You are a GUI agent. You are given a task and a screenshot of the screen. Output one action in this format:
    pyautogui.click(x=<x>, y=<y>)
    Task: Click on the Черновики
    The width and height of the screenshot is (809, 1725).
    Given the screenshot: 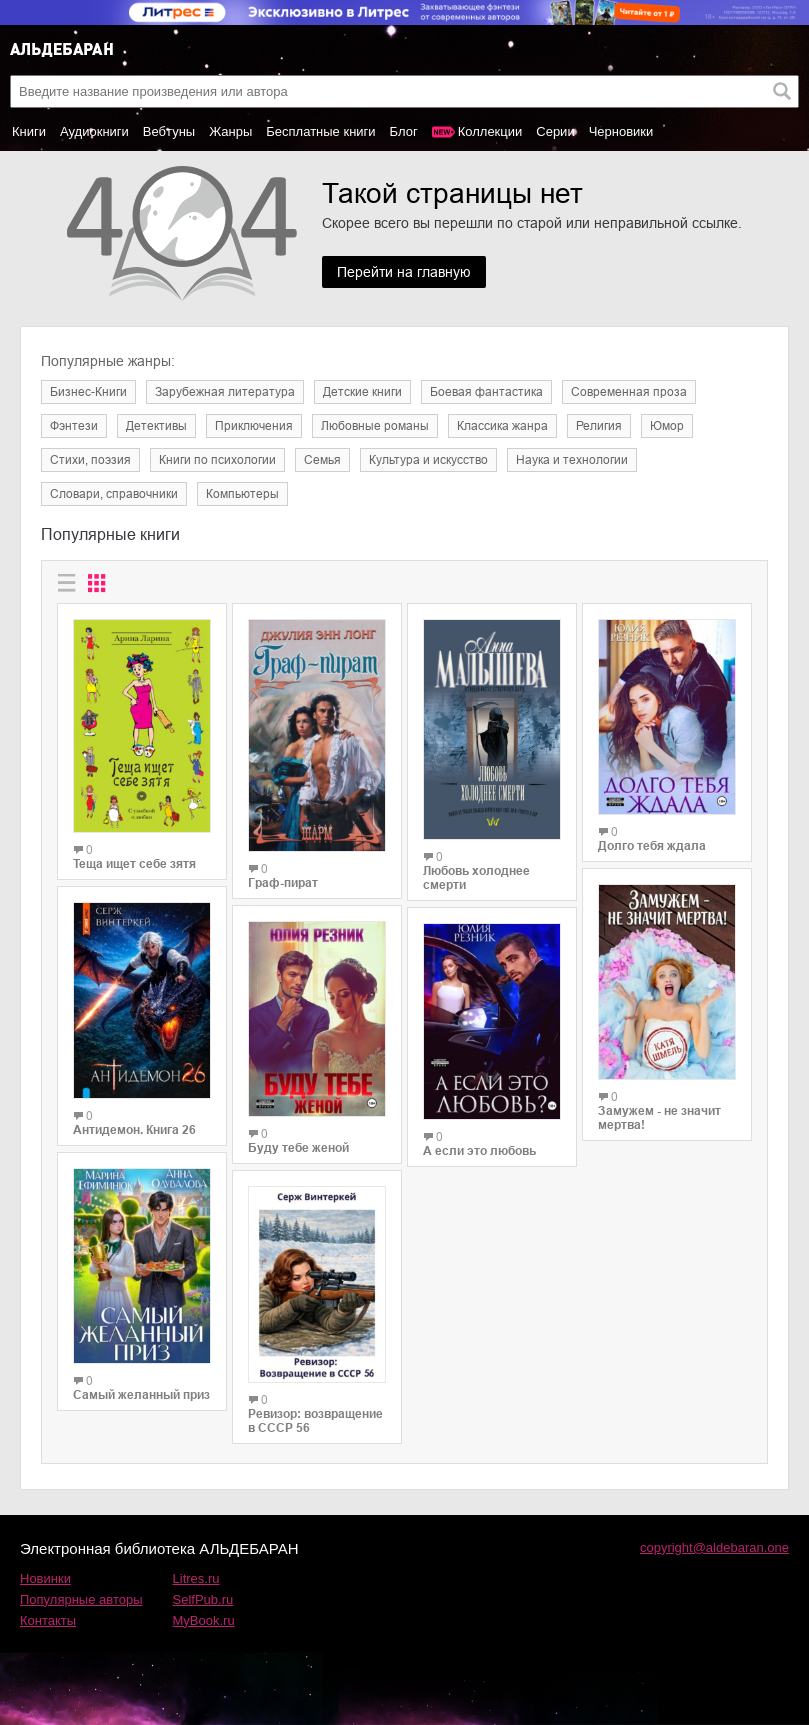 What is the action you would take?
    pyautogui.click(x=621, y=131)
    